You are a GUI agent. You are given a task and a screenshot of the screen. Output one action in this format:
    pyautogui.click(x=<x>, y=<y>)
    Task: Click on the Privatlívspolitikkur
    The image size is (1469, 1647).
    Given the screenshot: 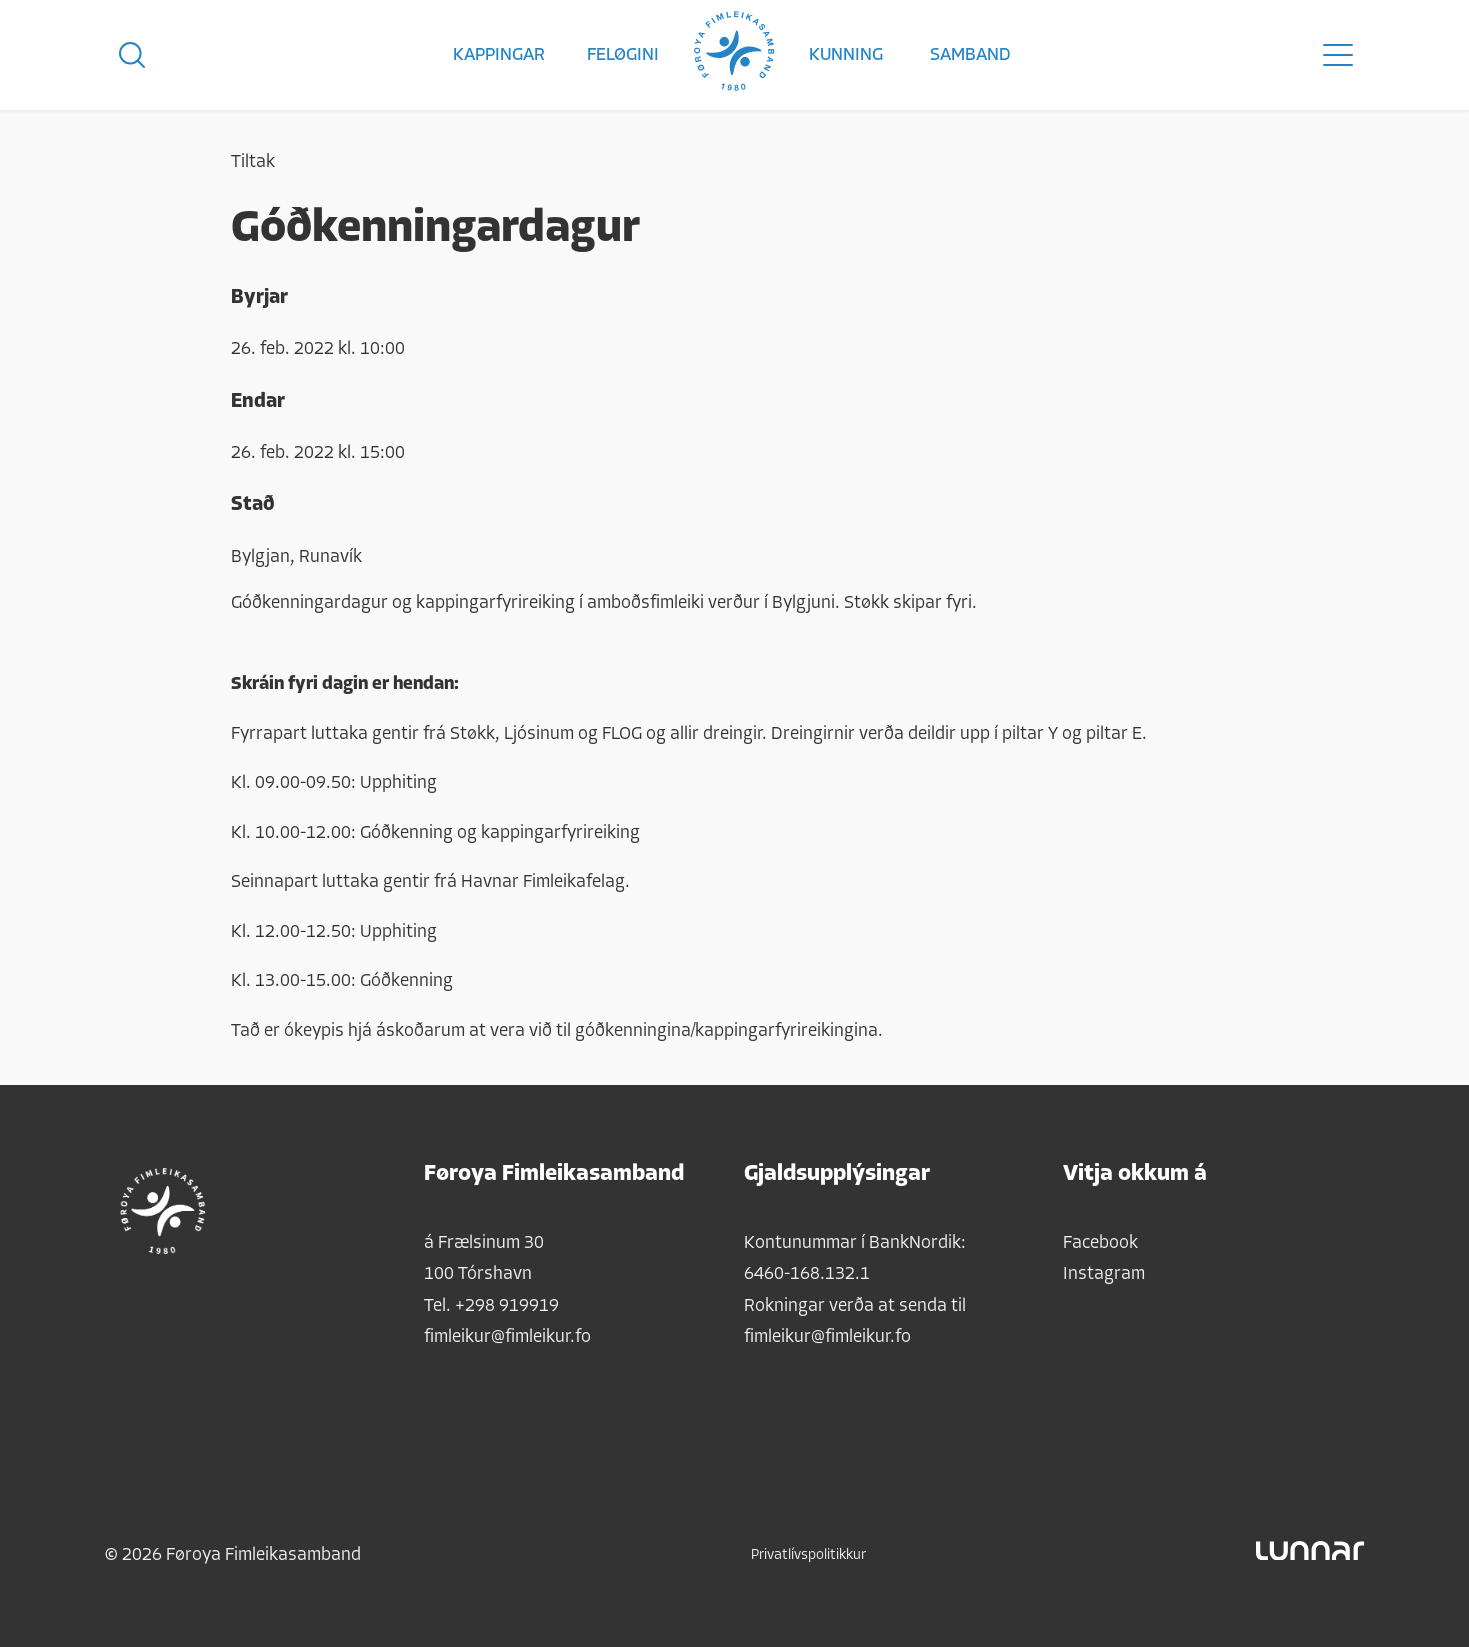 What is the action you would take?
    pyautogui.click(x=808, y=1555)
    